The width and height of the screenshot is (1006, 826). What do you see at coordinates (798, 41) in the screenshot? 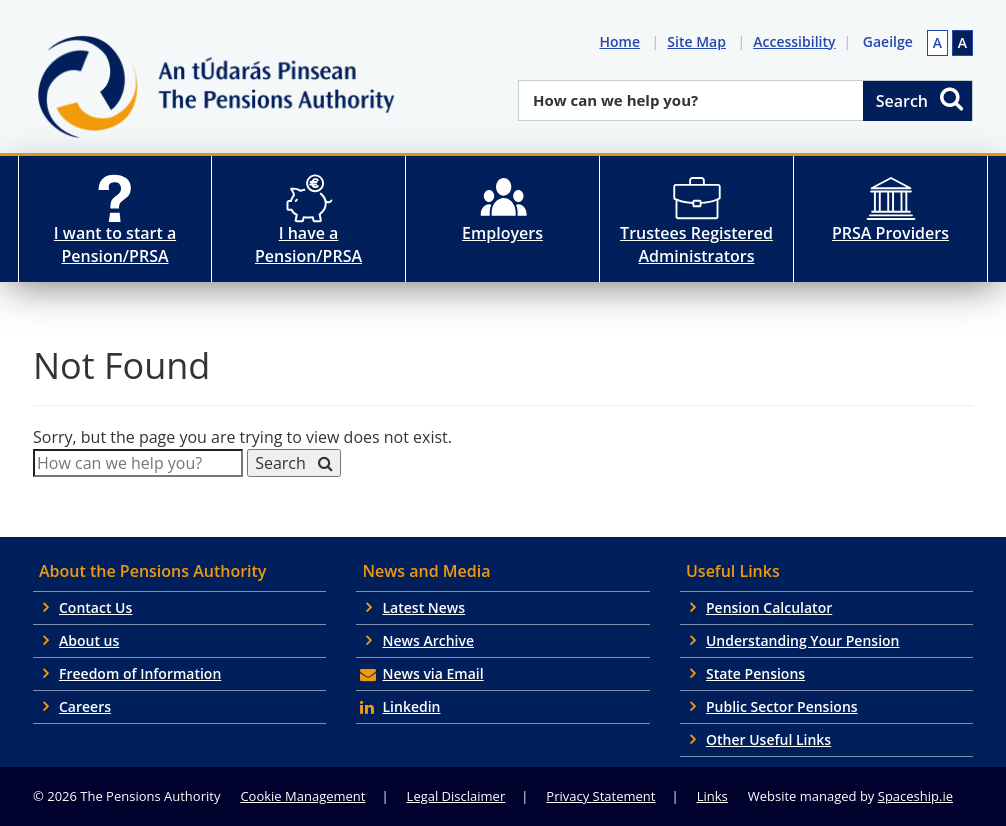
I see `Accessibility` at bounding box center [798, 41].